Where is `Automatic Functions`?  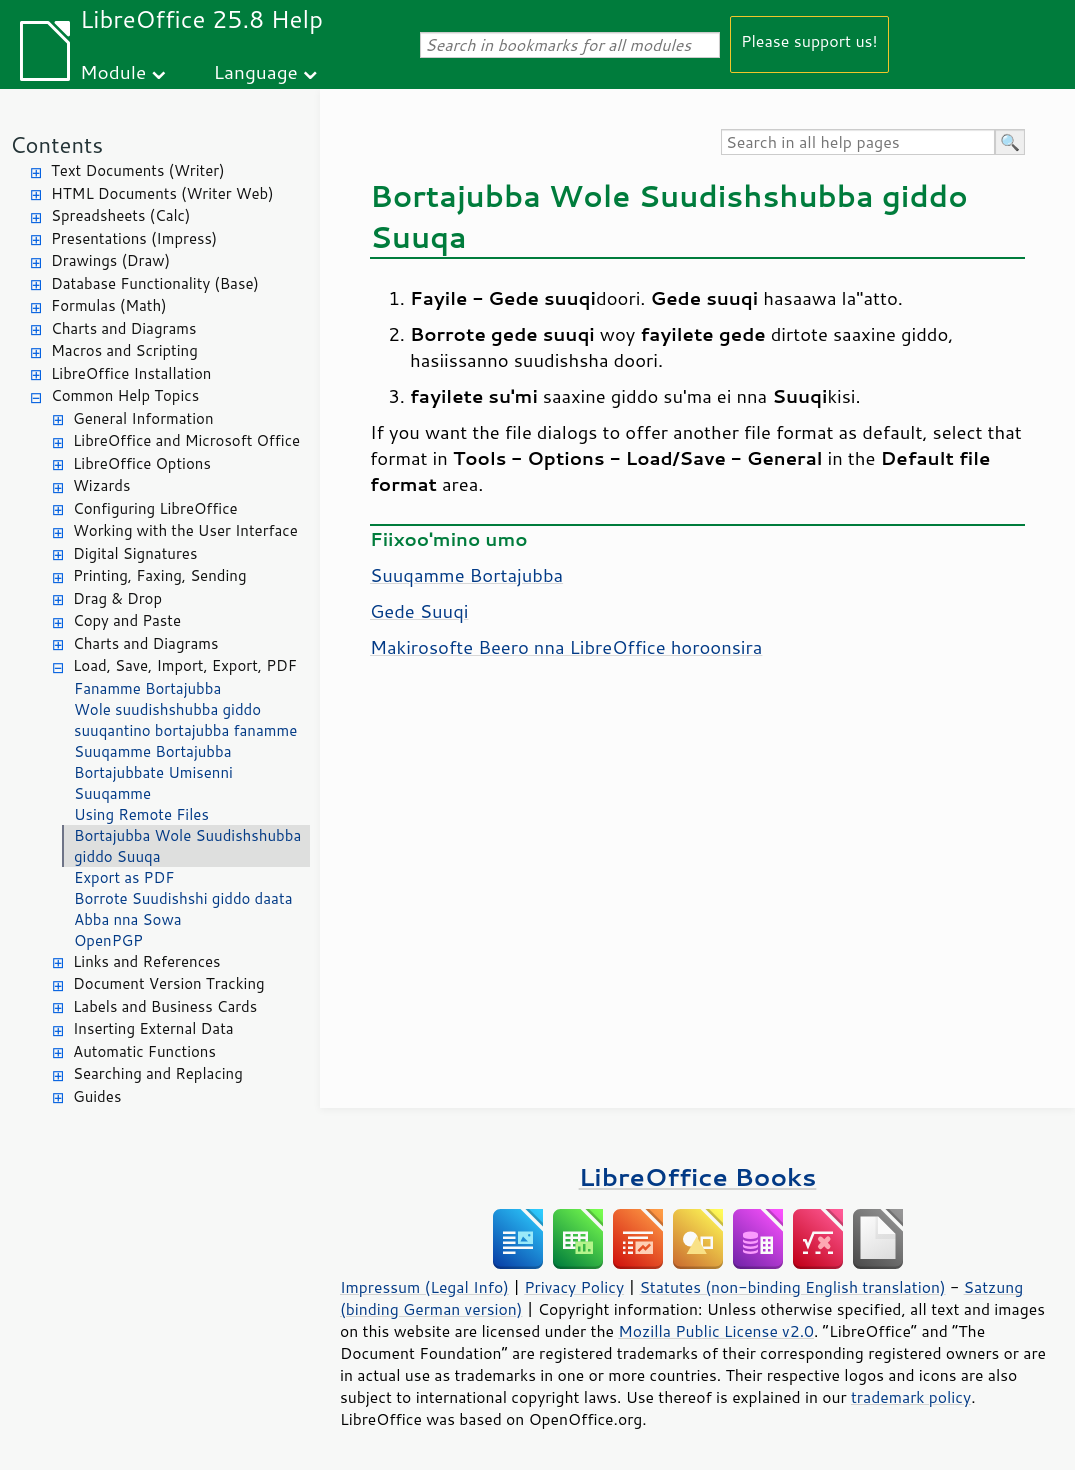
Automatic Functions is located at coordinates (144, 1051).